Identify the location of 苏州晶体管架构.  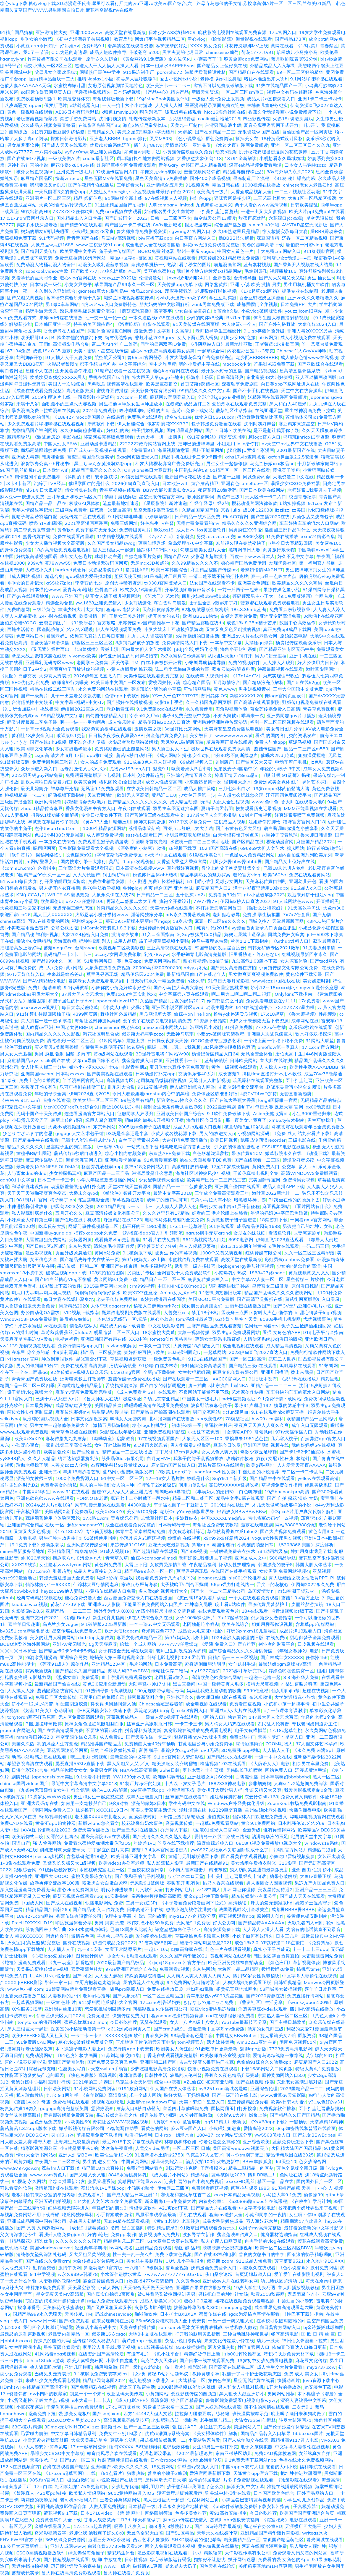
(145, 828).